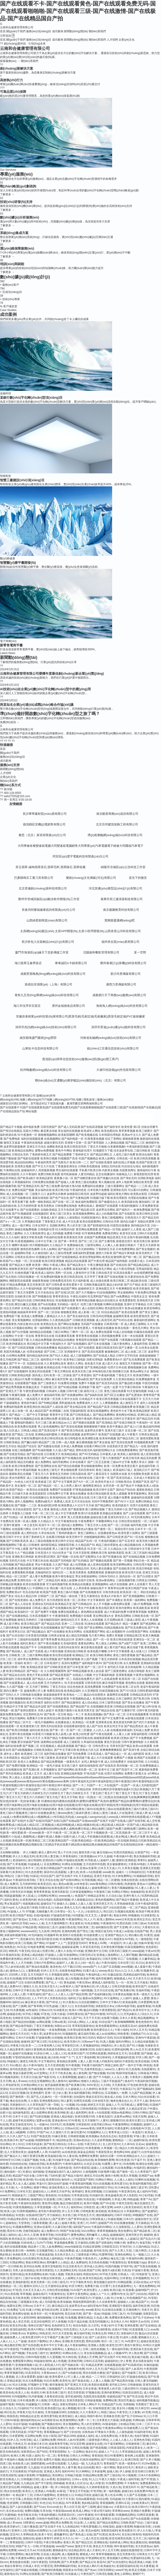  Describe the element at coordinates (20, 1734) in the screenshot. I see `亚洲午夜在线视频` at that location.